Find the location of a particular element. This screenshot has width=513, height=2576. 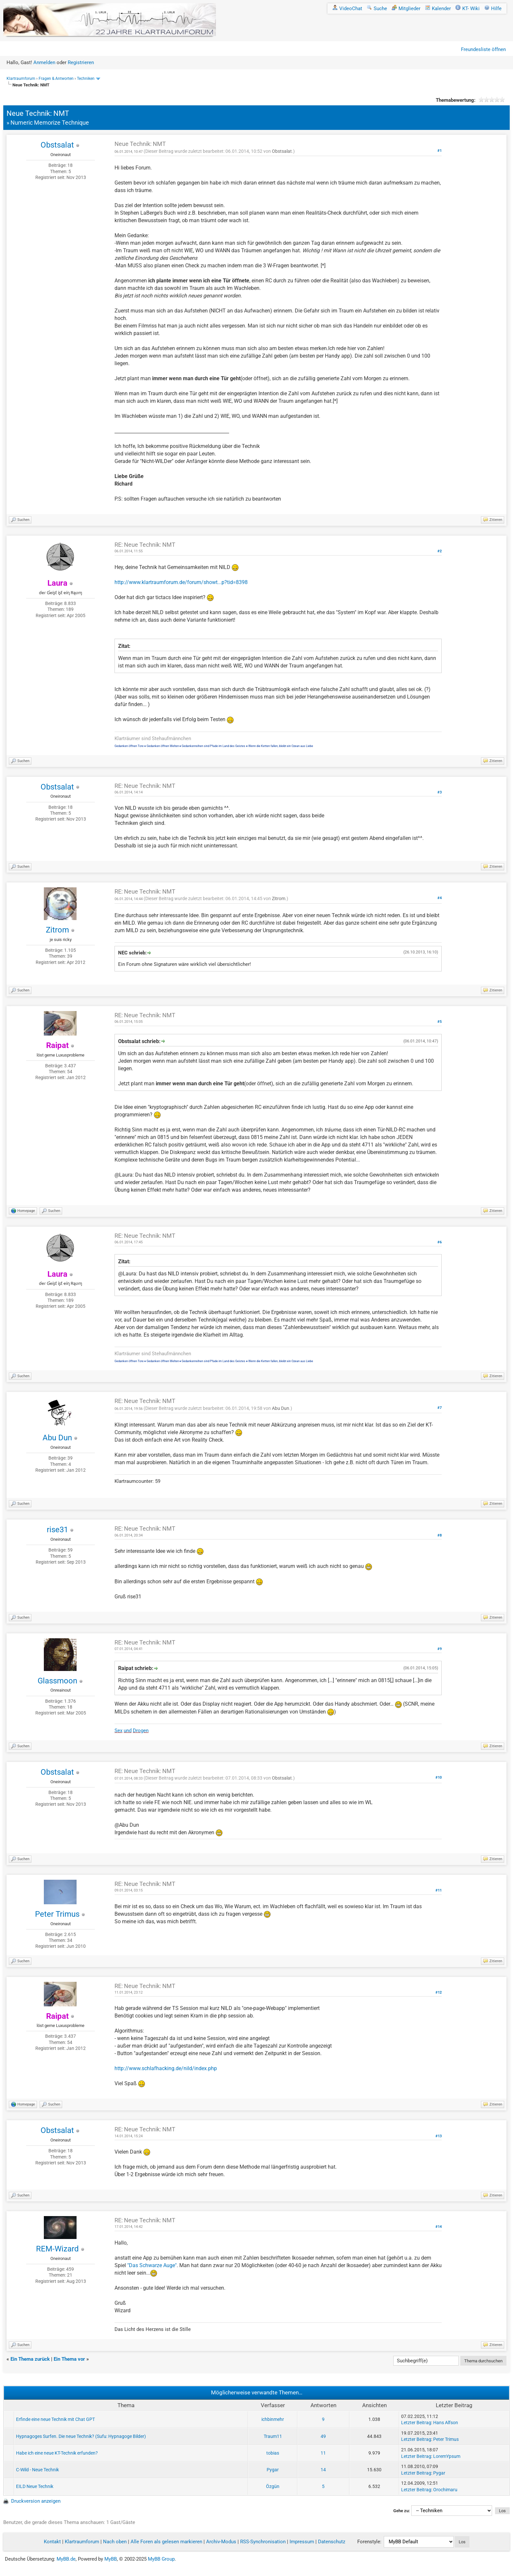

#5 is located at coordinates (439, 1022).